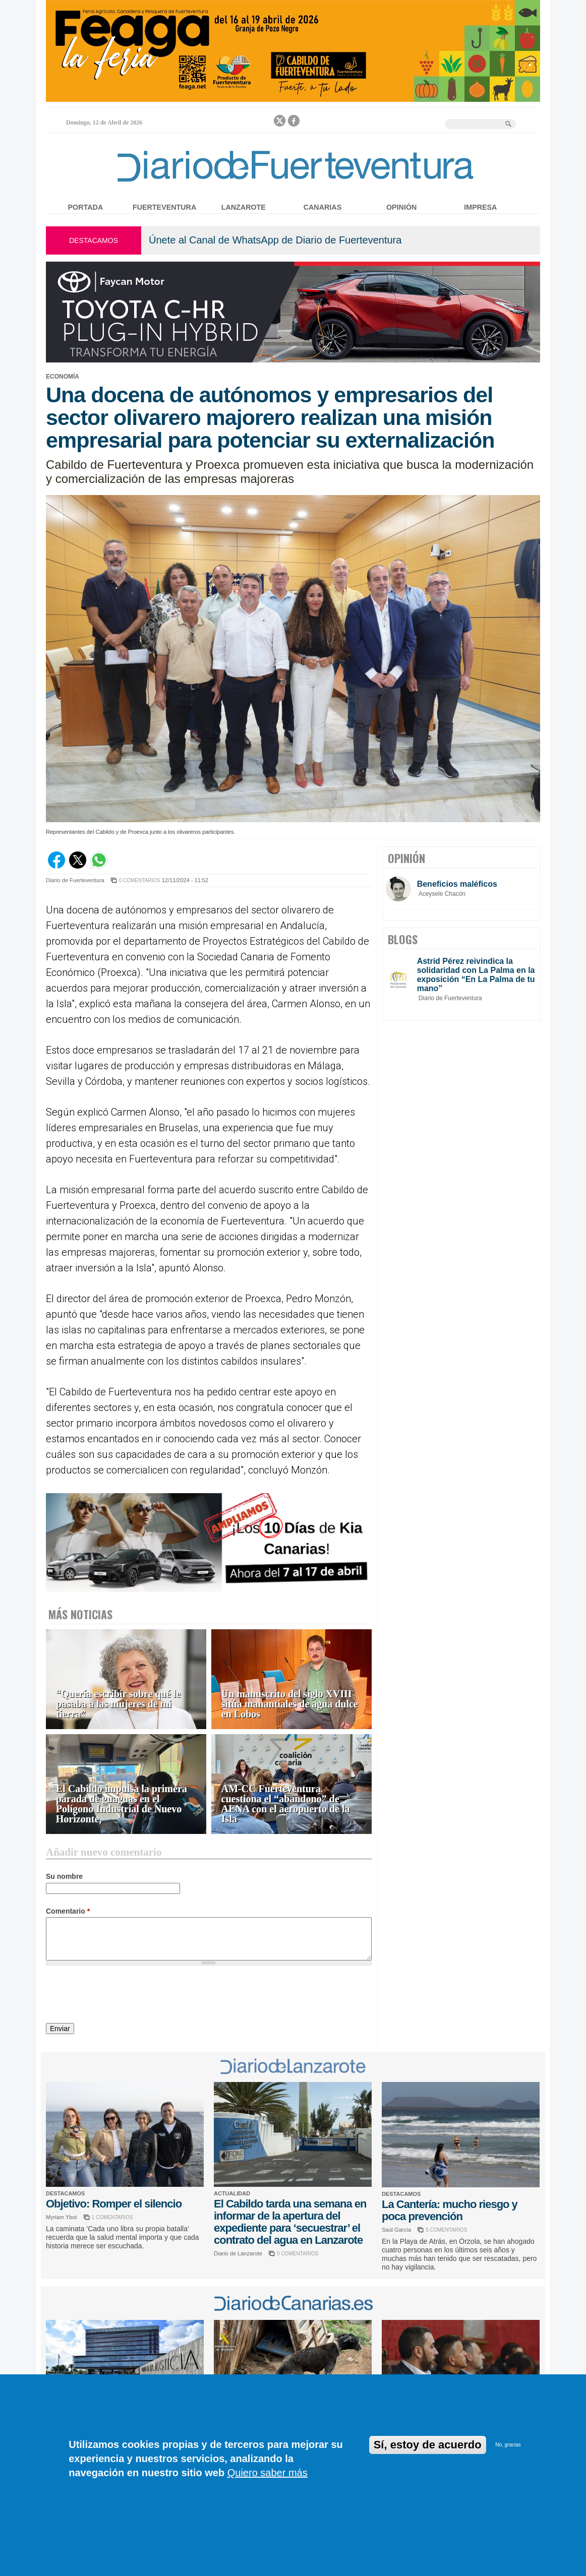 The height and width of the screenshot is (2576, 586). What do you see at coordinates (428, 2444) in the screenshot?
I see `Sí, estoy de acuerdo` at bounding box center [428, 2444].